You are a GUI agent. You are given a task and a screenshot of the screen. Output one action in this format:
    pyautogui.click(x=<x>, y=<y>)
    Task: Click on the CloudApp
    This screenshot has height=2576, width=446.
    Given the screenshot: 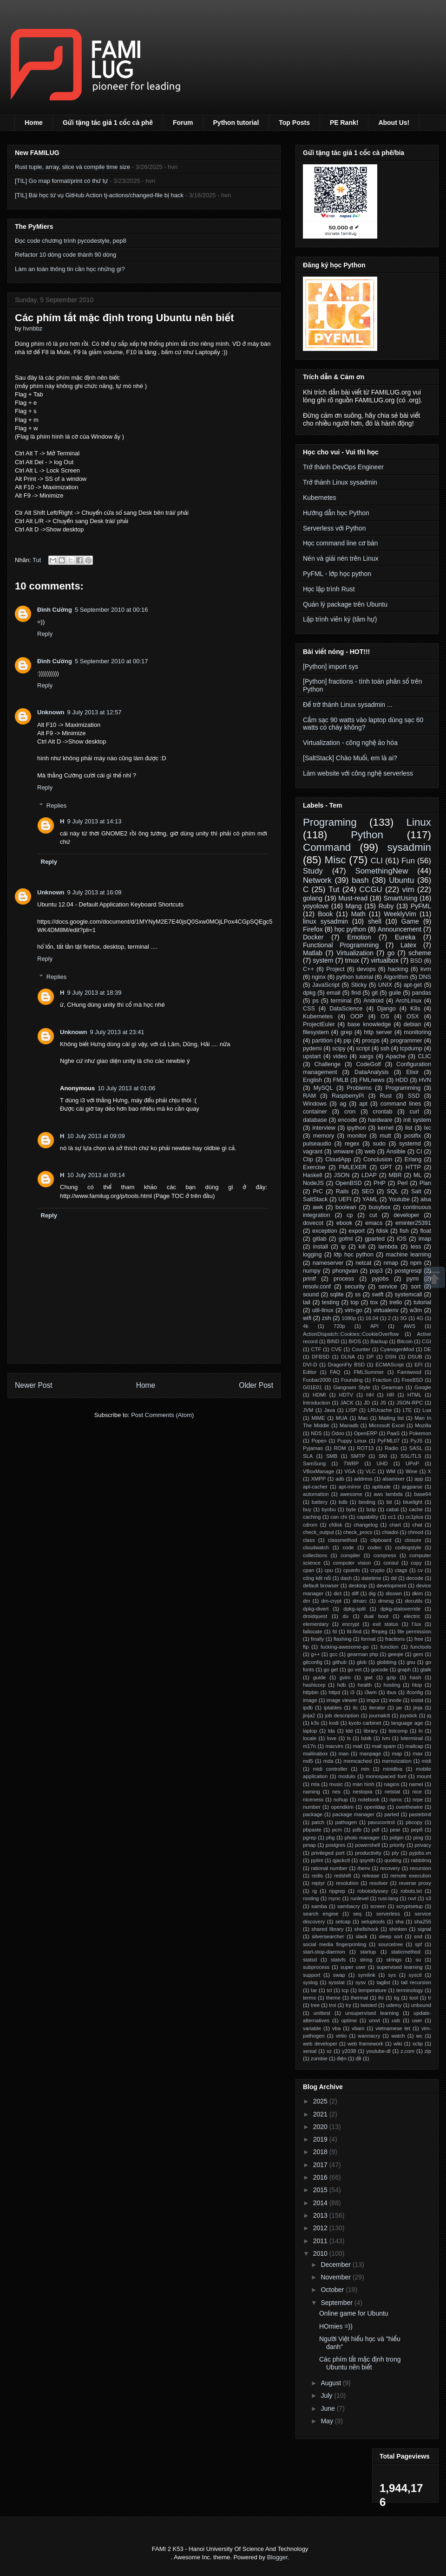 What is the action you would take?
    pyautogui.click(x=338, y=1159)
    